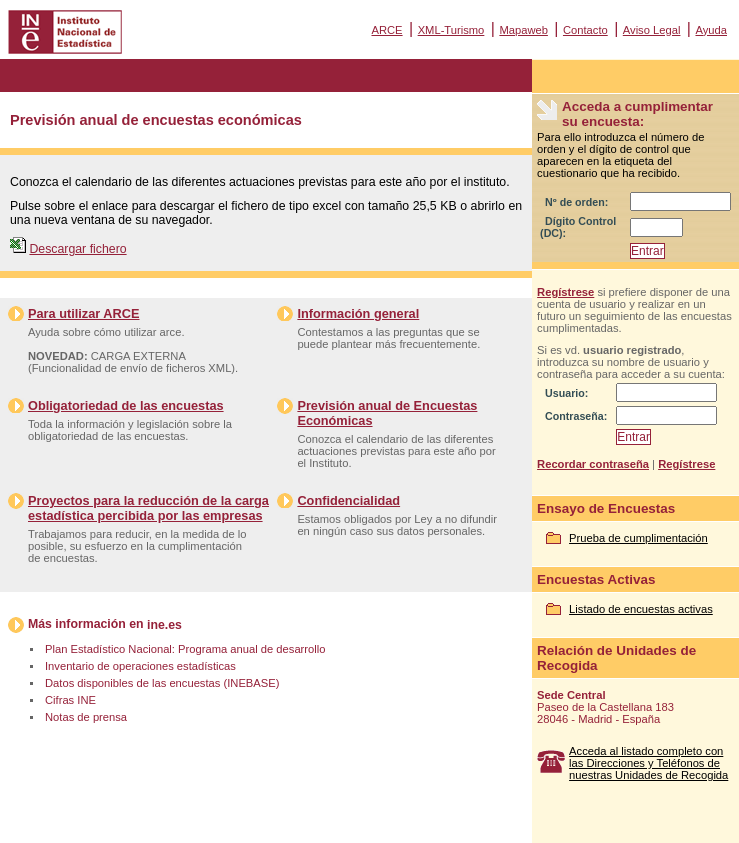 The height and width of the screenshot is (843, 739). I want to click on Proyectos para la reducción de la carga estadística percibida por las empresas, so click(148, 508).